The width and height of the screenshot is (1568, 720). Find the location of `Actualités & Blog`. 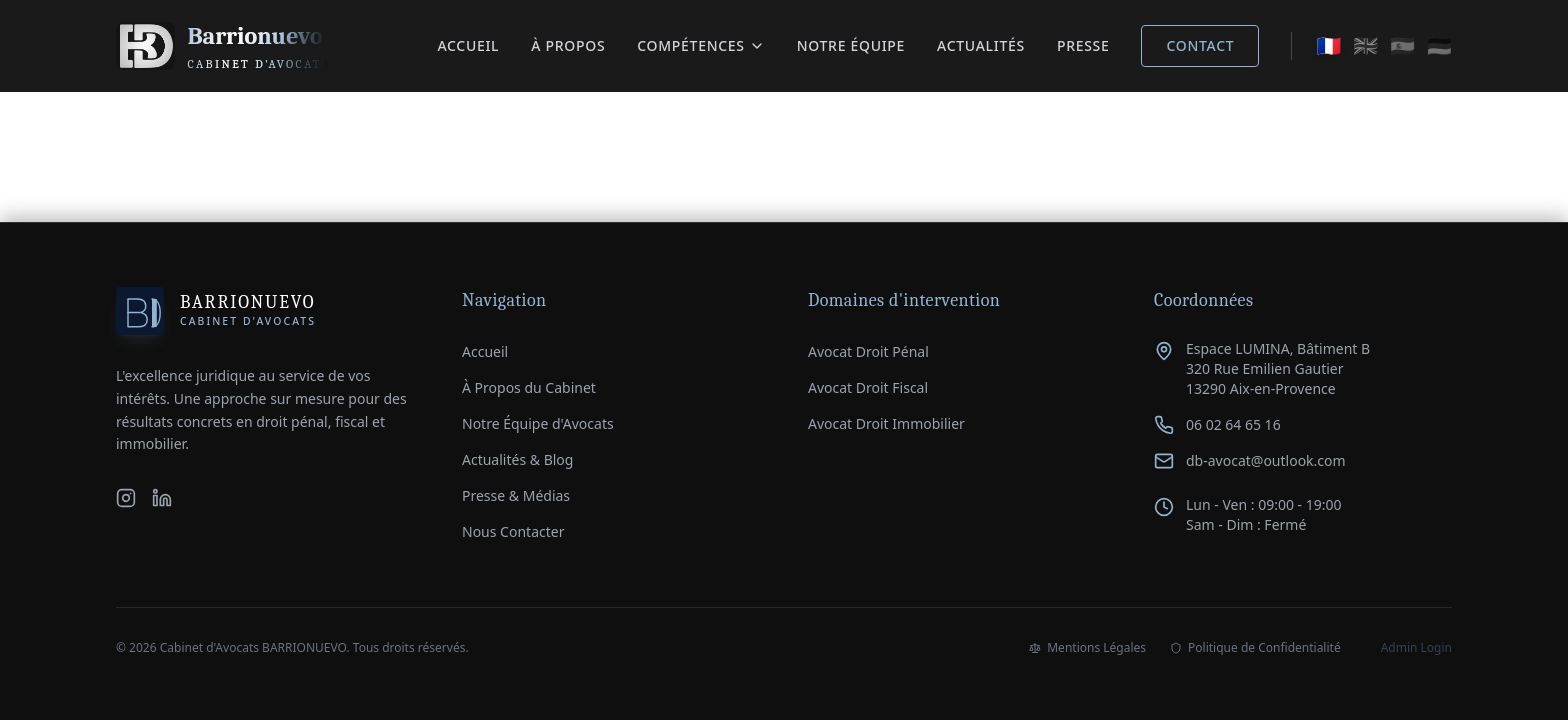

Actualités & Blog is located at coordinates (517, 459).